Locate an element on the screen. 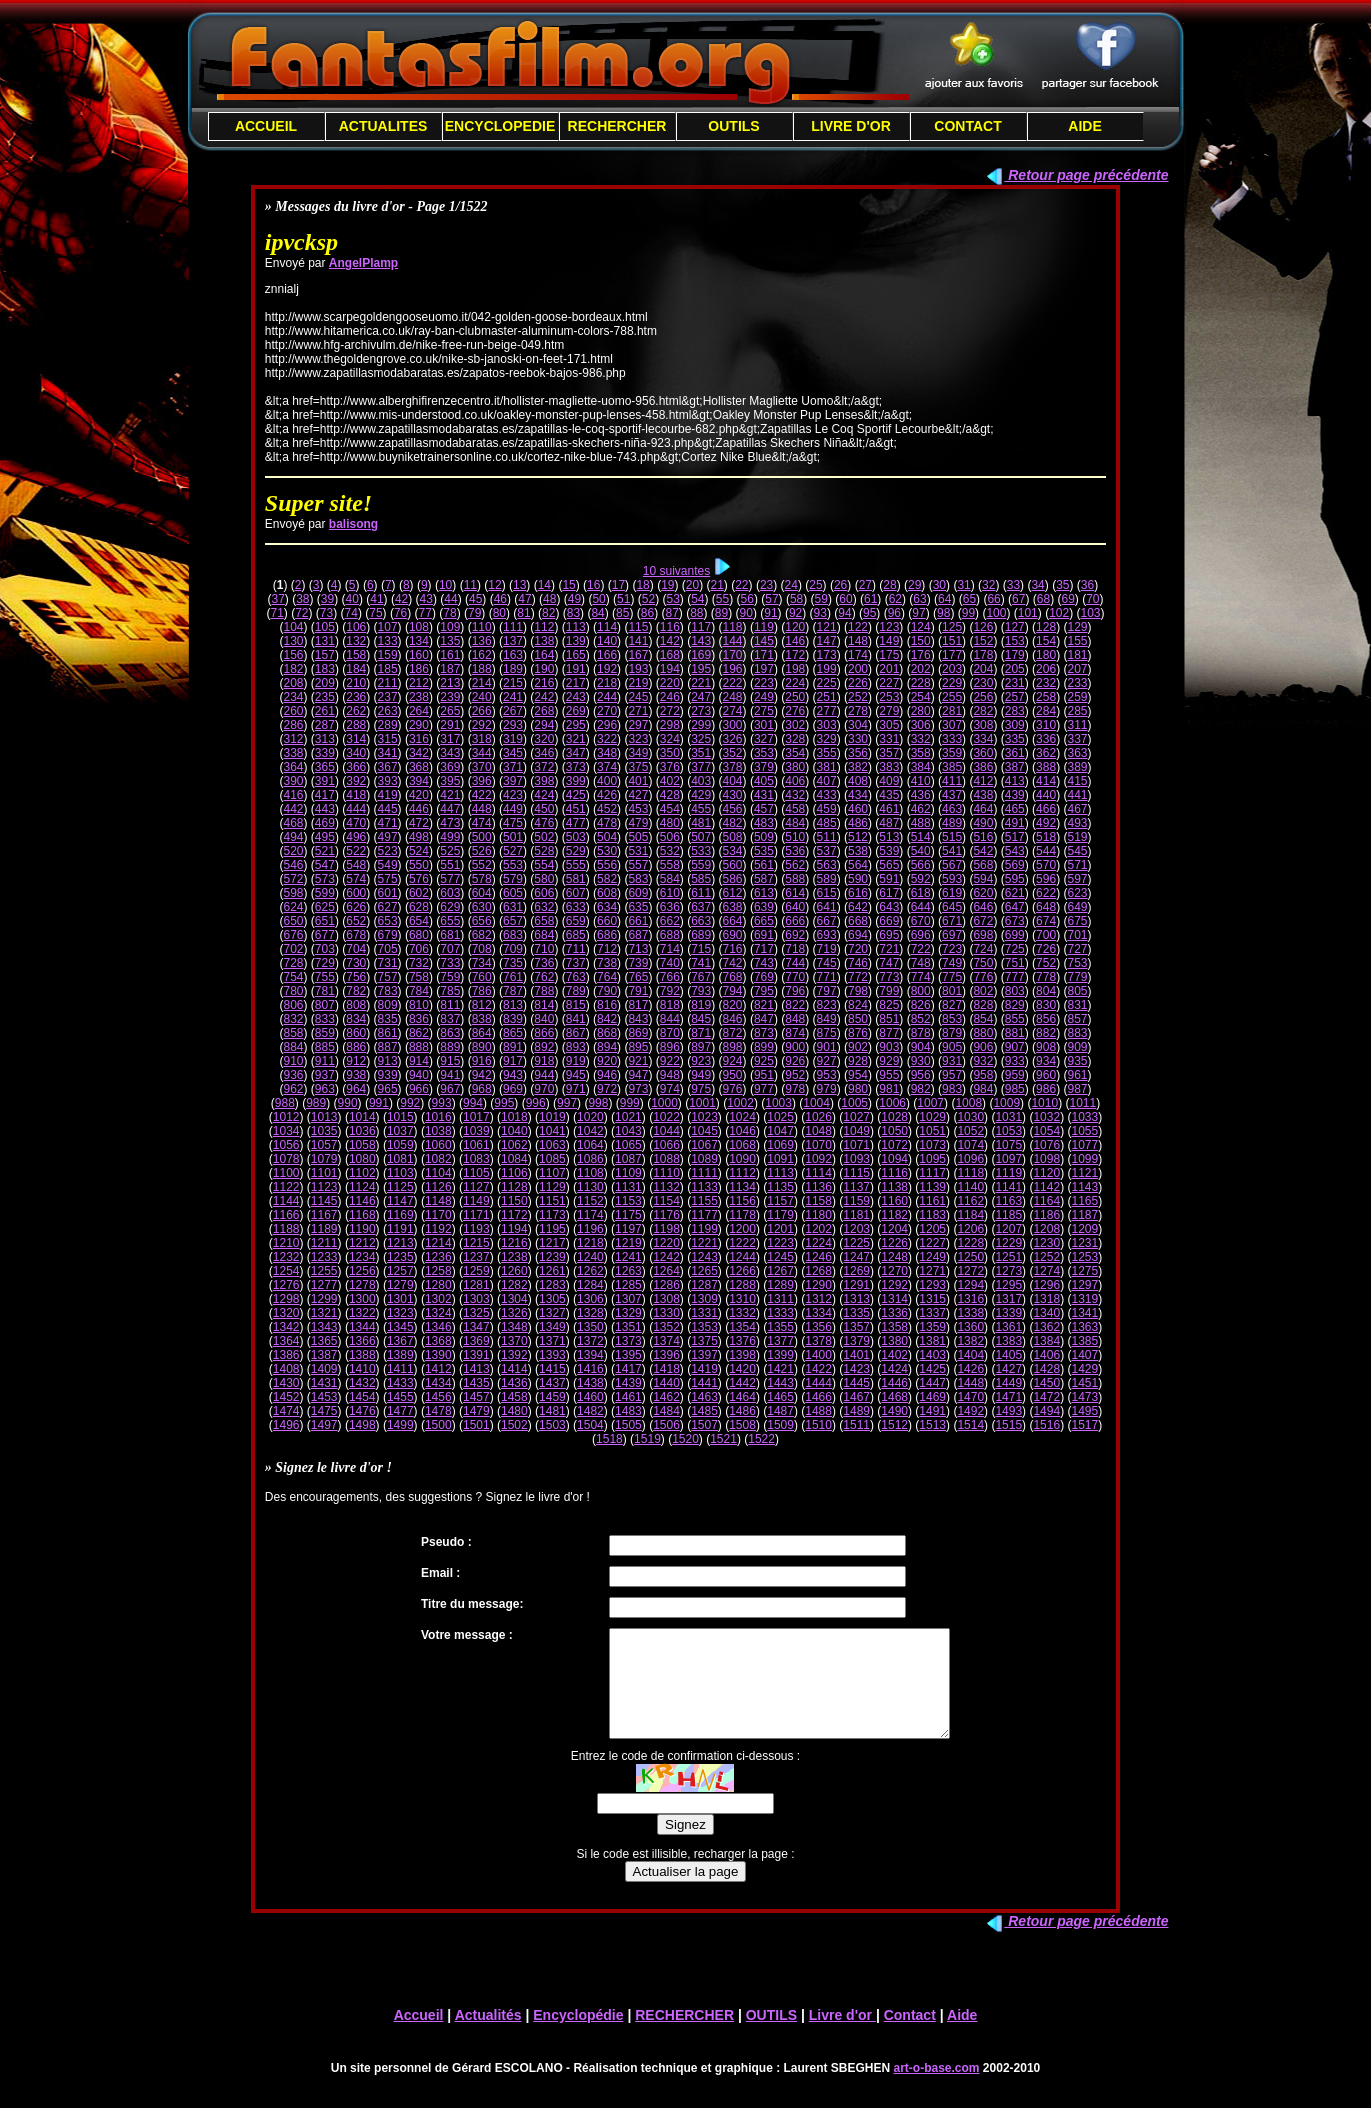 This screenshot has width=1371, height=2108. 1115 is located at coordinates (856, 1173).